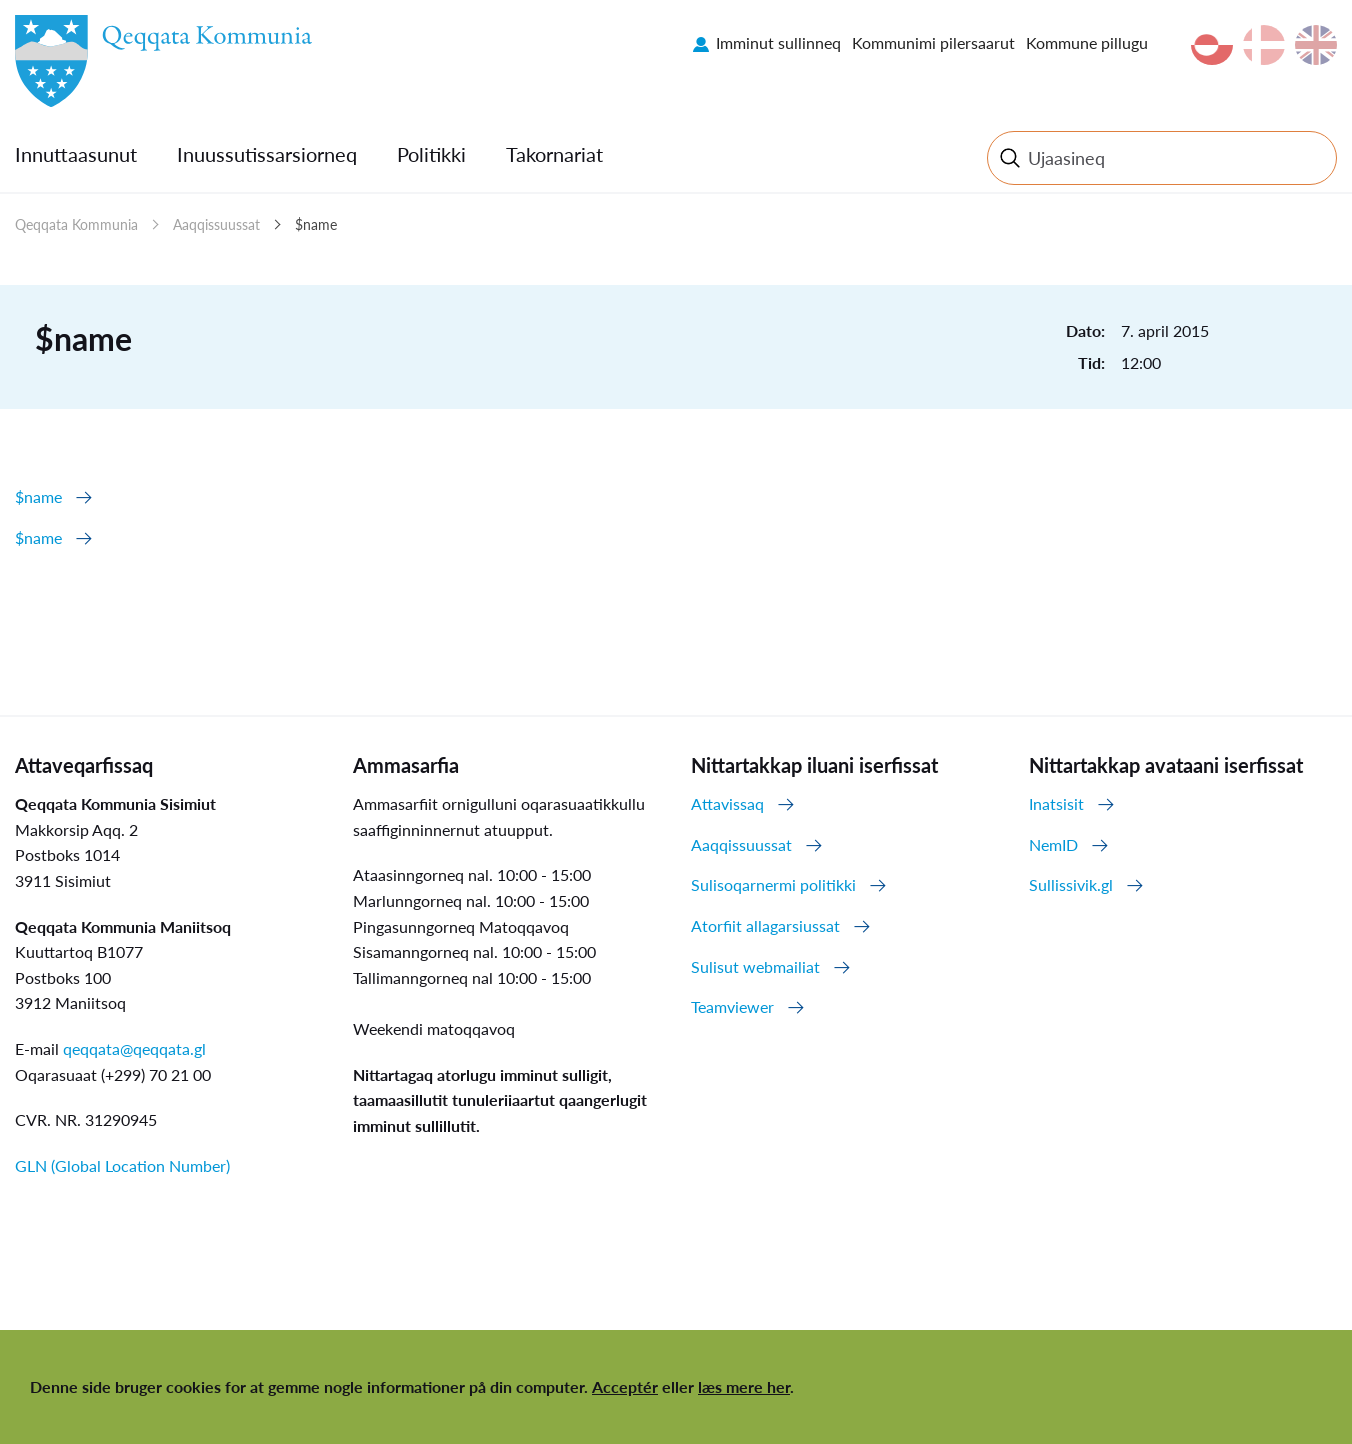 Image resolution: width=1352 pixels, height=1444 pixels. What do you see at coordinates (732, 1006) in the screenshot?
I see `Teamviewer` at bounding box center [732, 1006].